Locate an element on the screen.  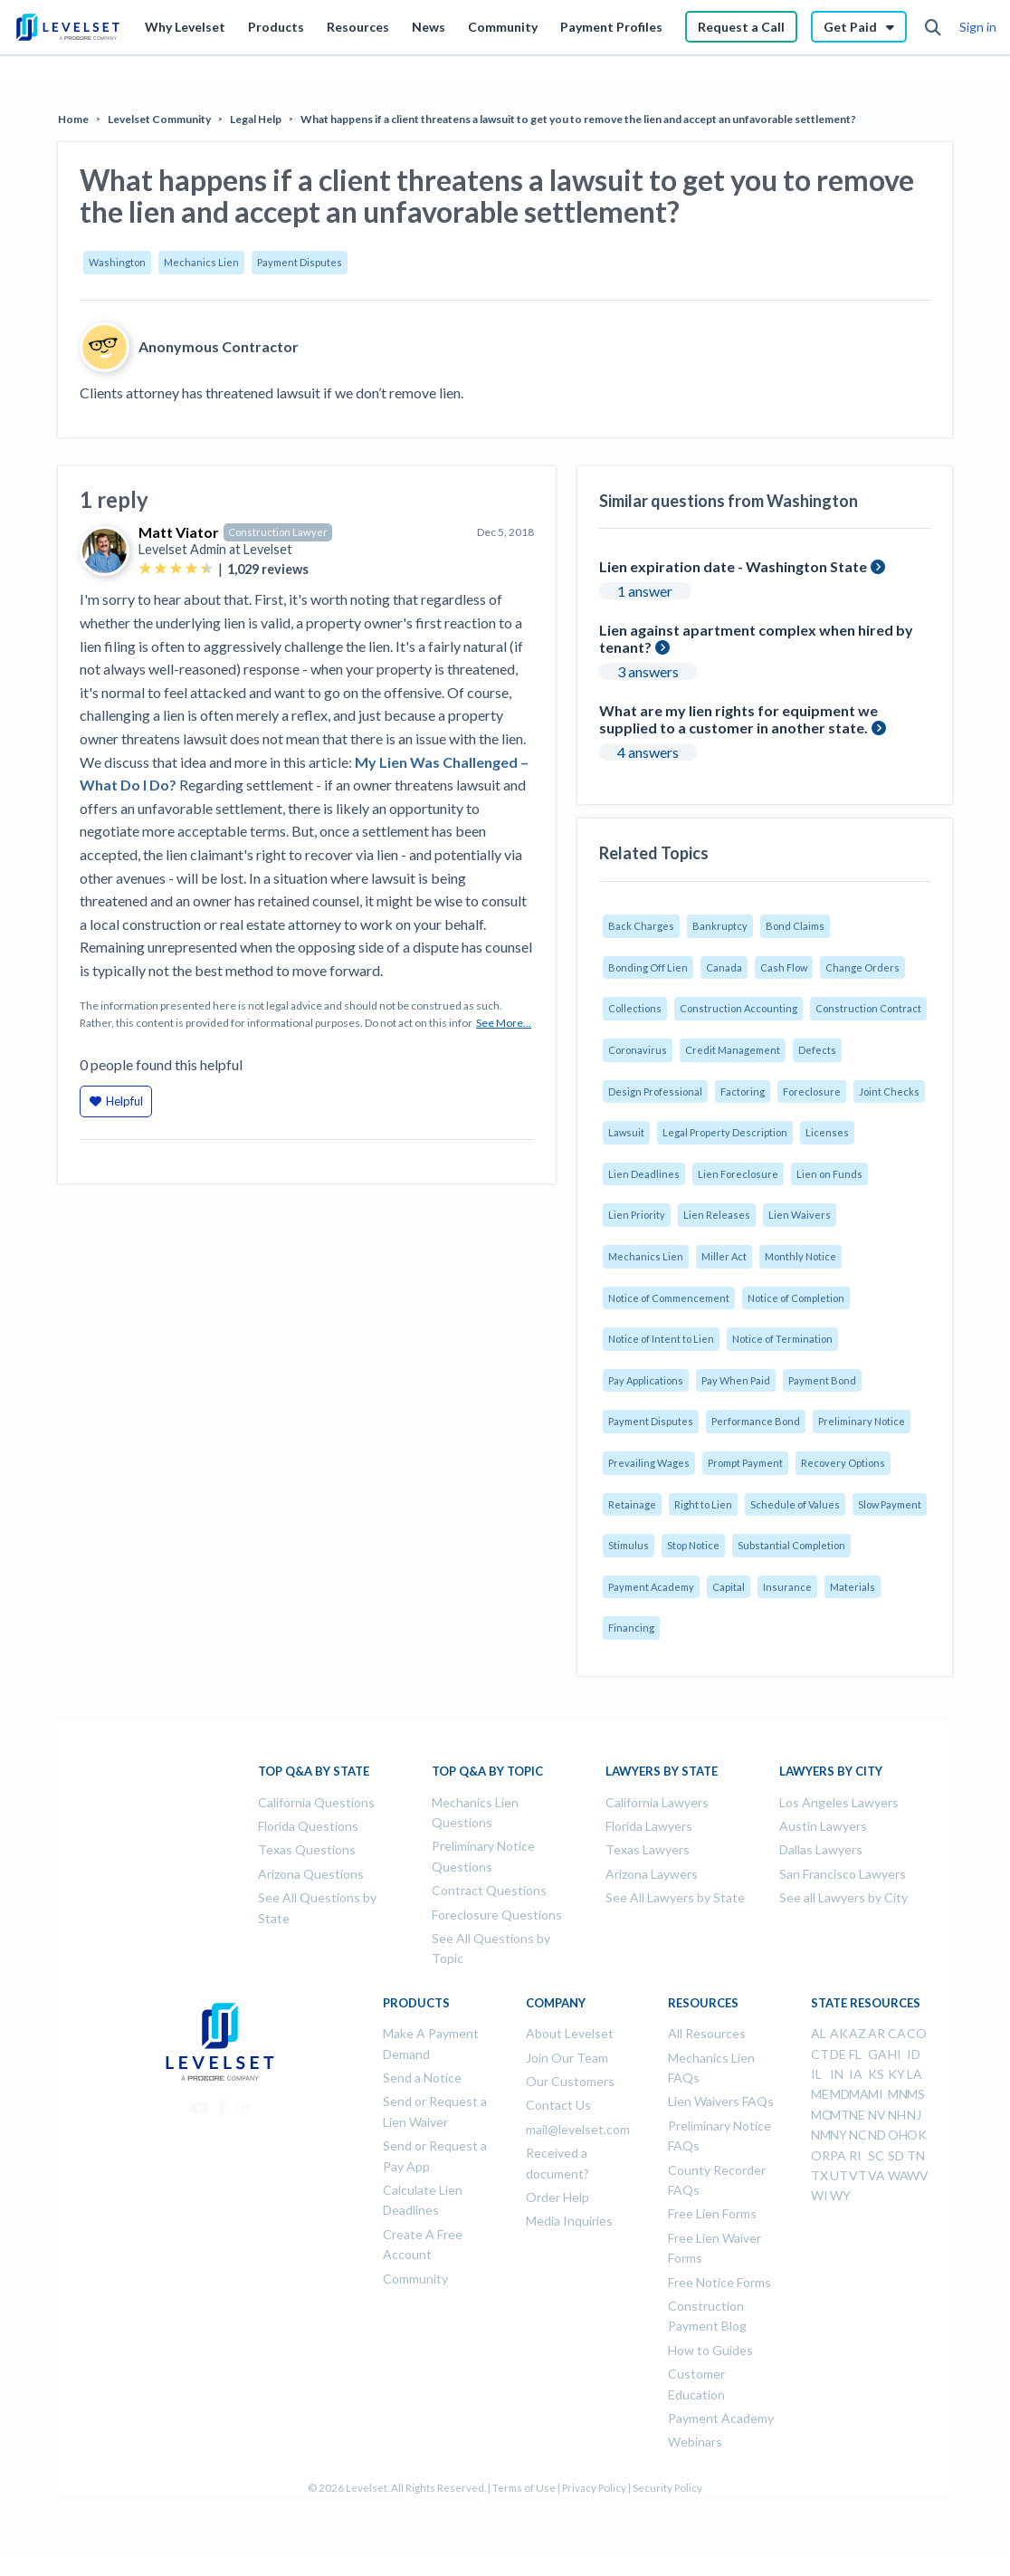
Foreclosure Questions is located at coordinates (497, 1914).